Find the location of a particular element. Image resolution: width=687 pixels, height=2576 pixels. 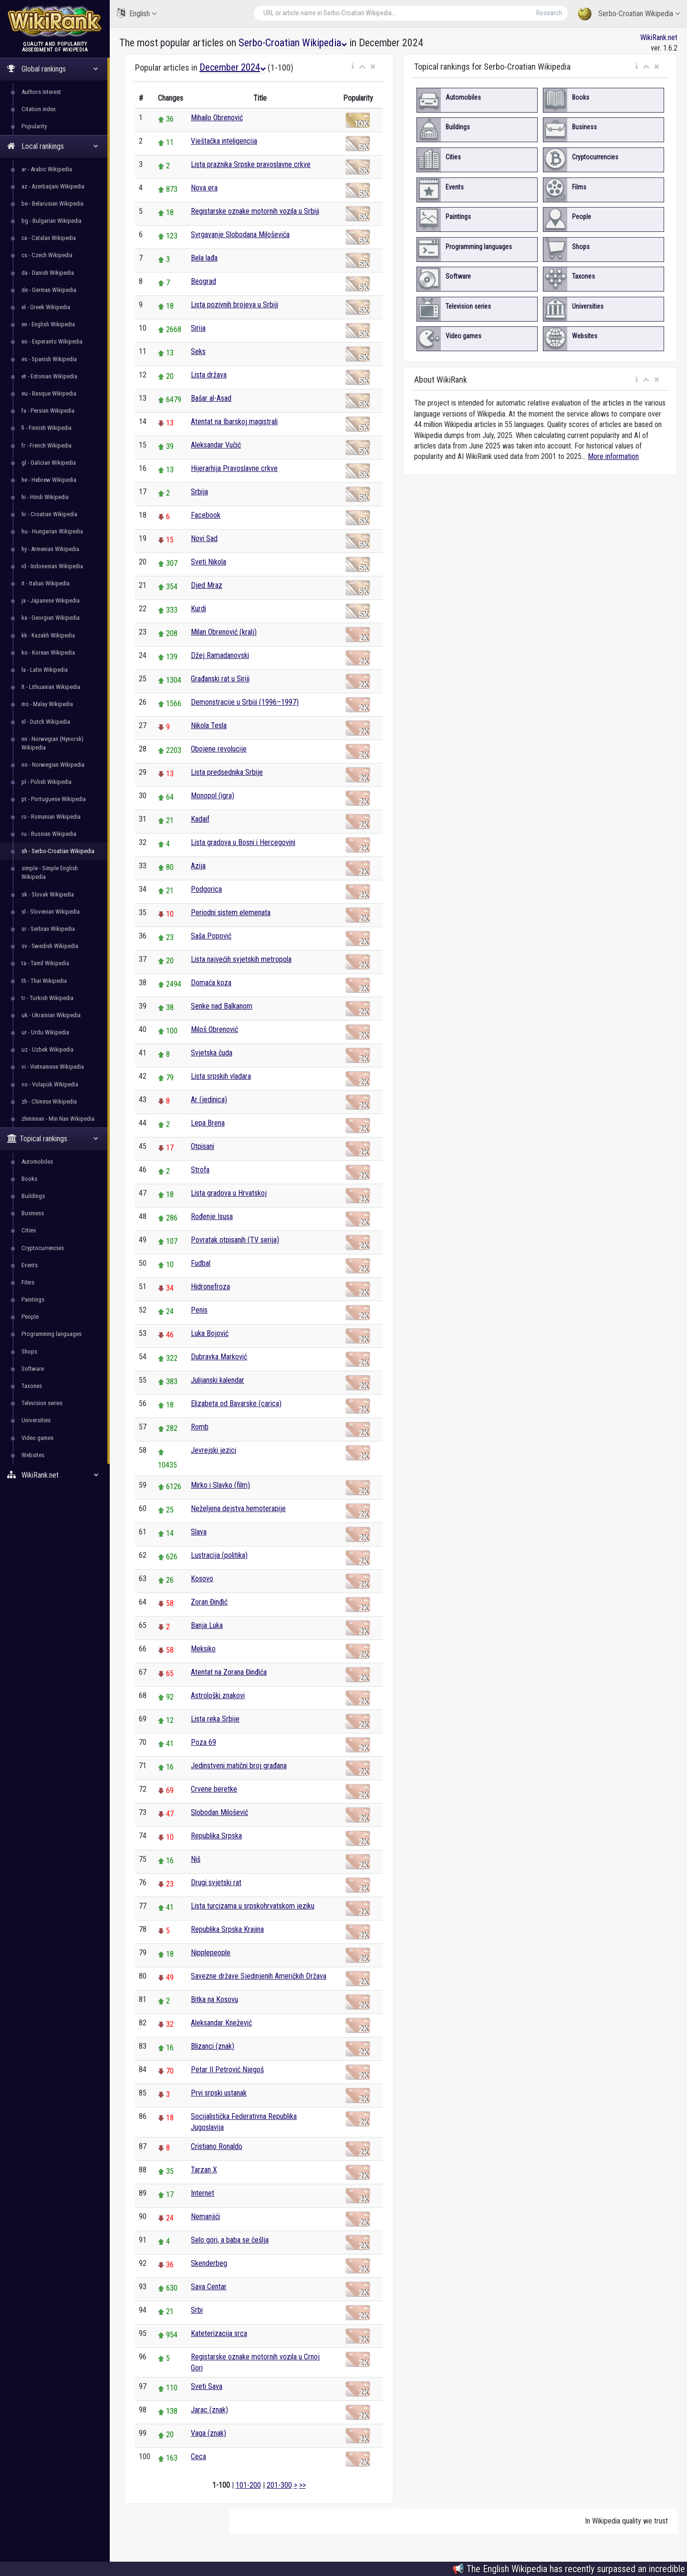

Neželjena dejstva hemoterapije is located at coordinates (238, 1508).